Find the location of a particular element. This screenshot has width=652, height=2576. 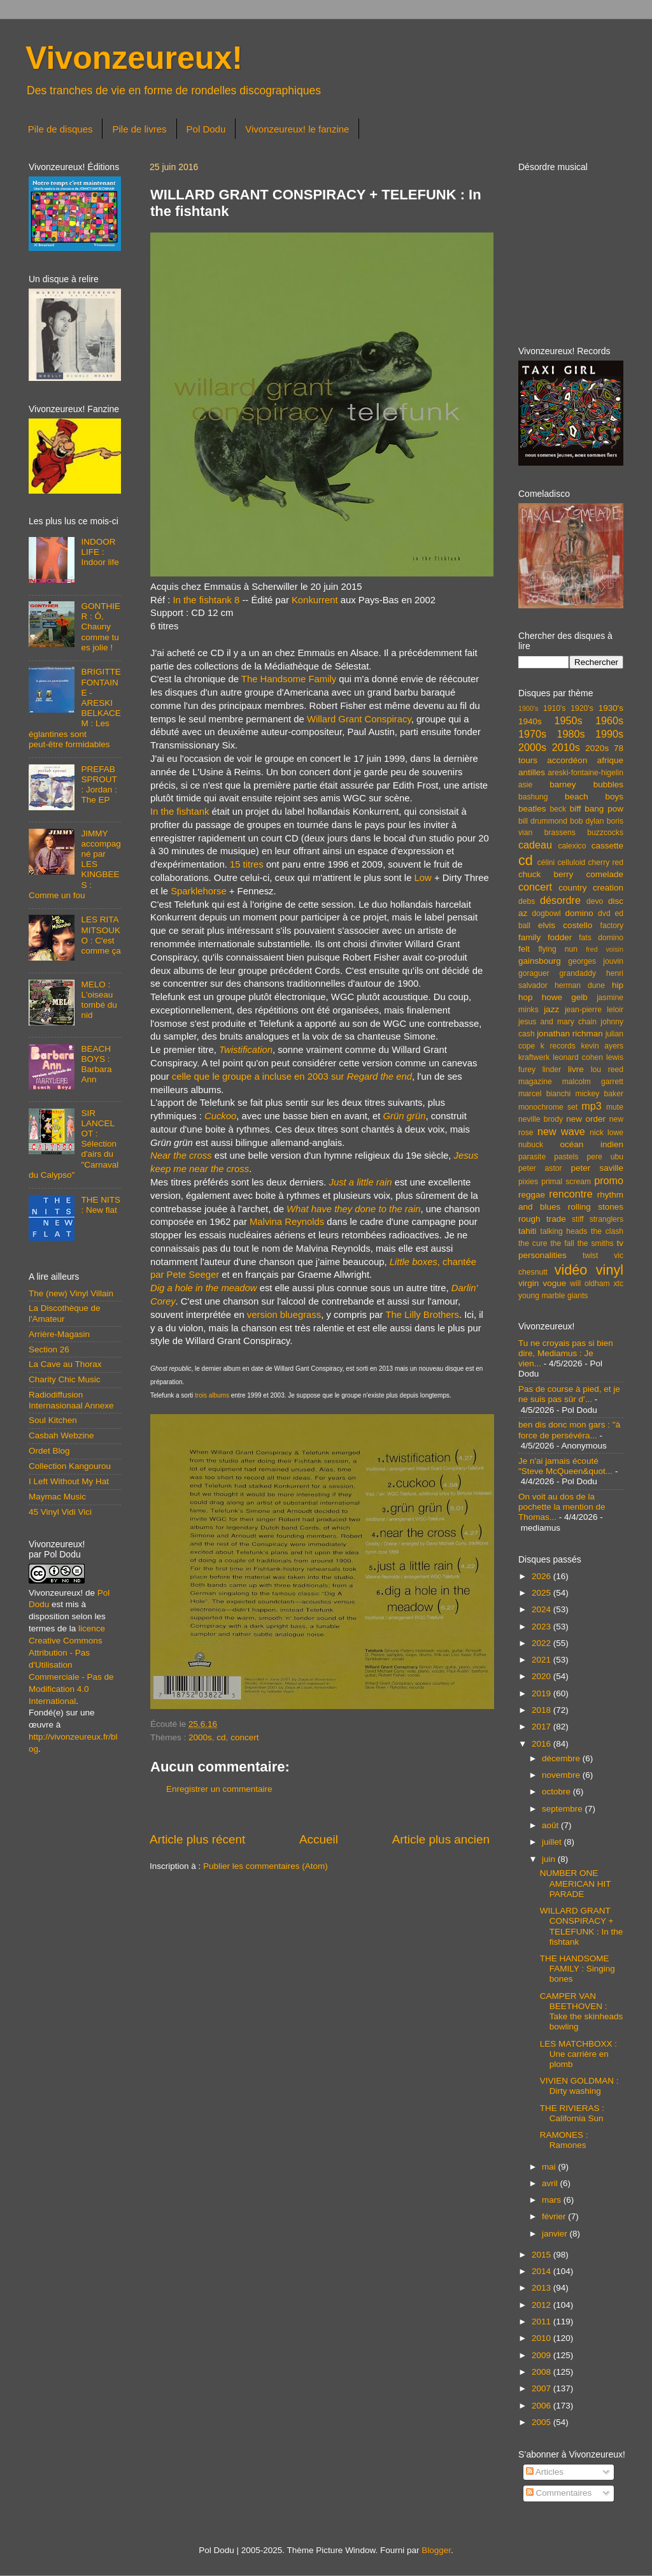

Malvina Reynolds is located at coordinates (287, 1222).